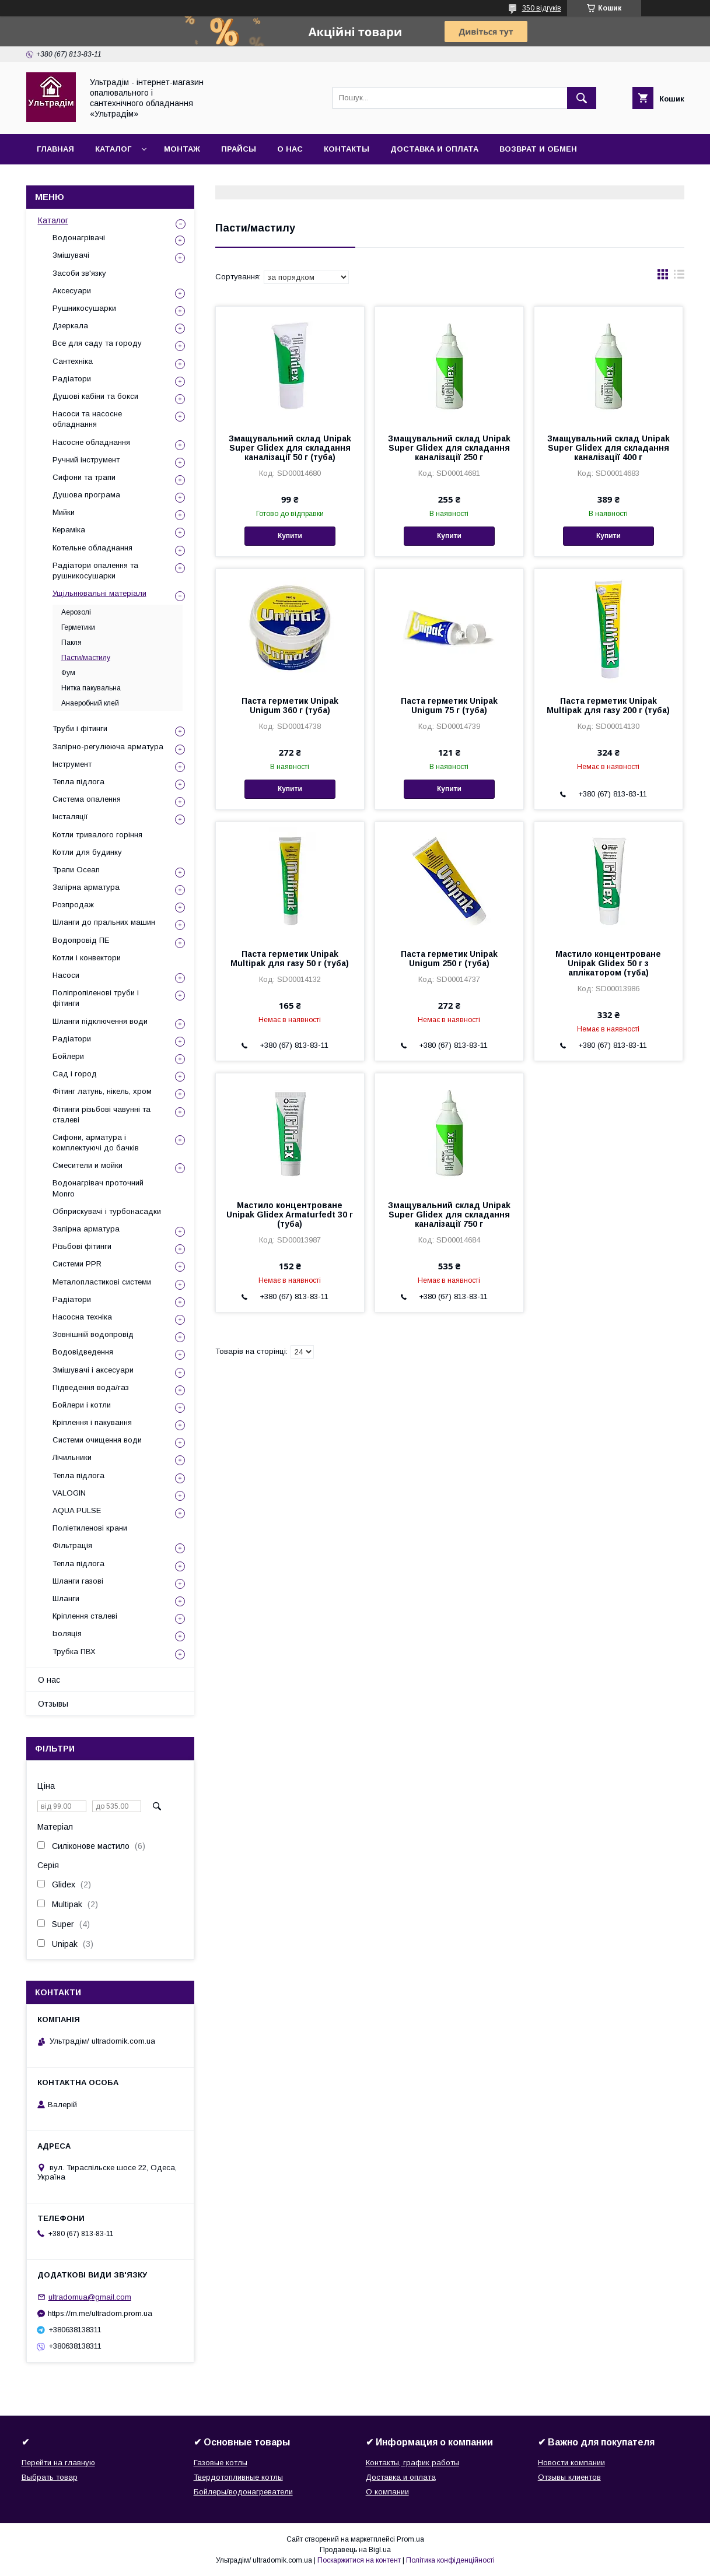 The height and width of the screenshot is (2576, 710). I want to click on Рушникосушарки, so click(84, 308).